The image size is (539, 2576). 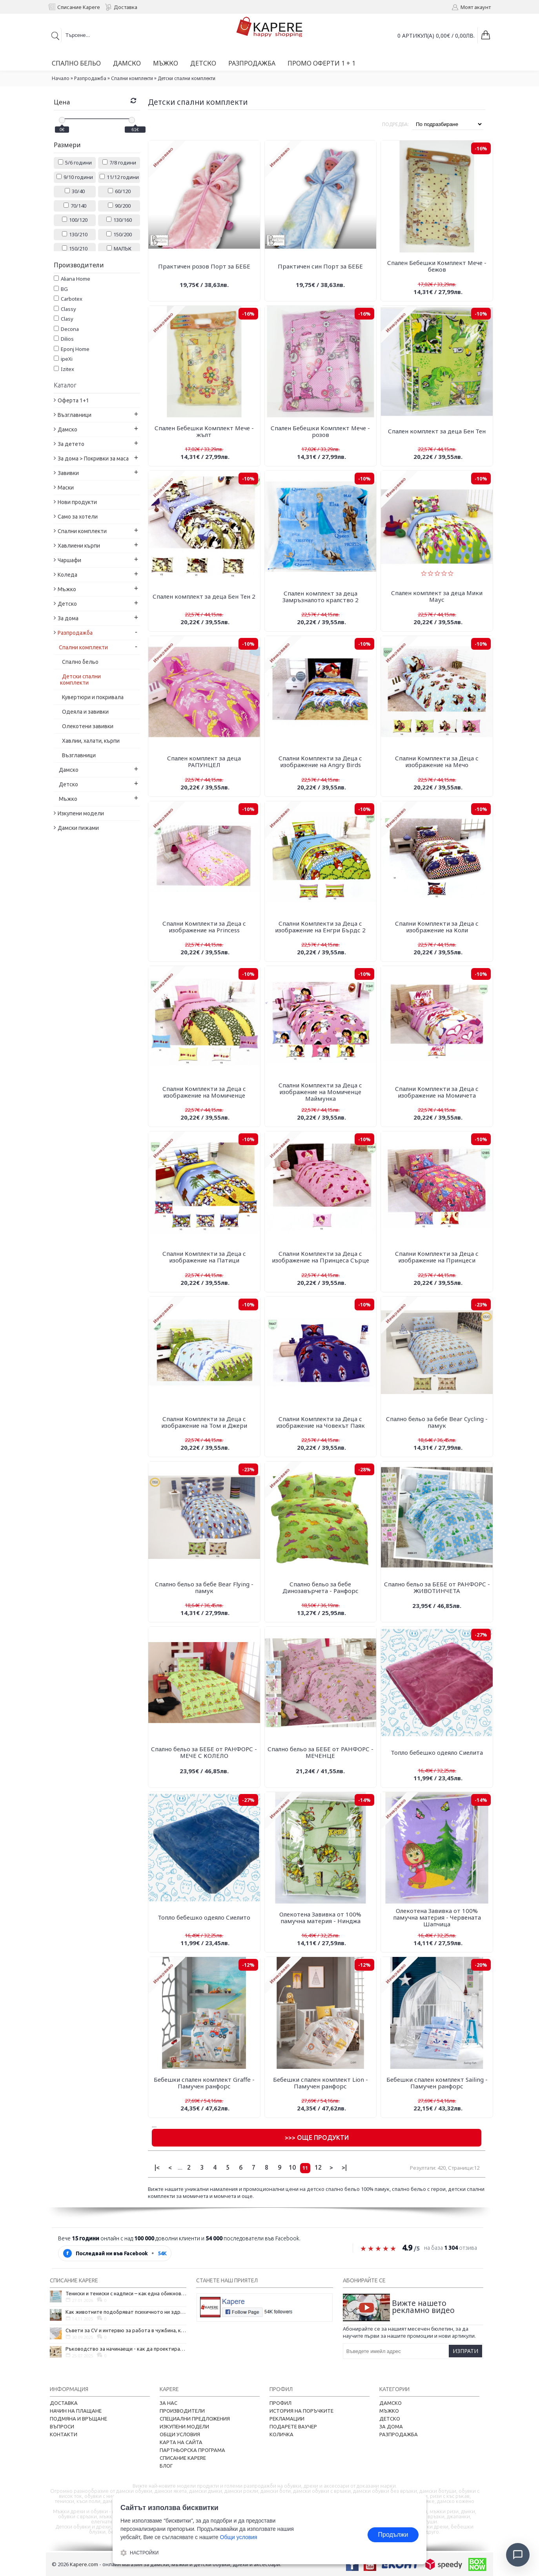 I want to click on Спални Комплекти за Деца с изображение на Човекът Паяк, so click(x=320, y=1422).